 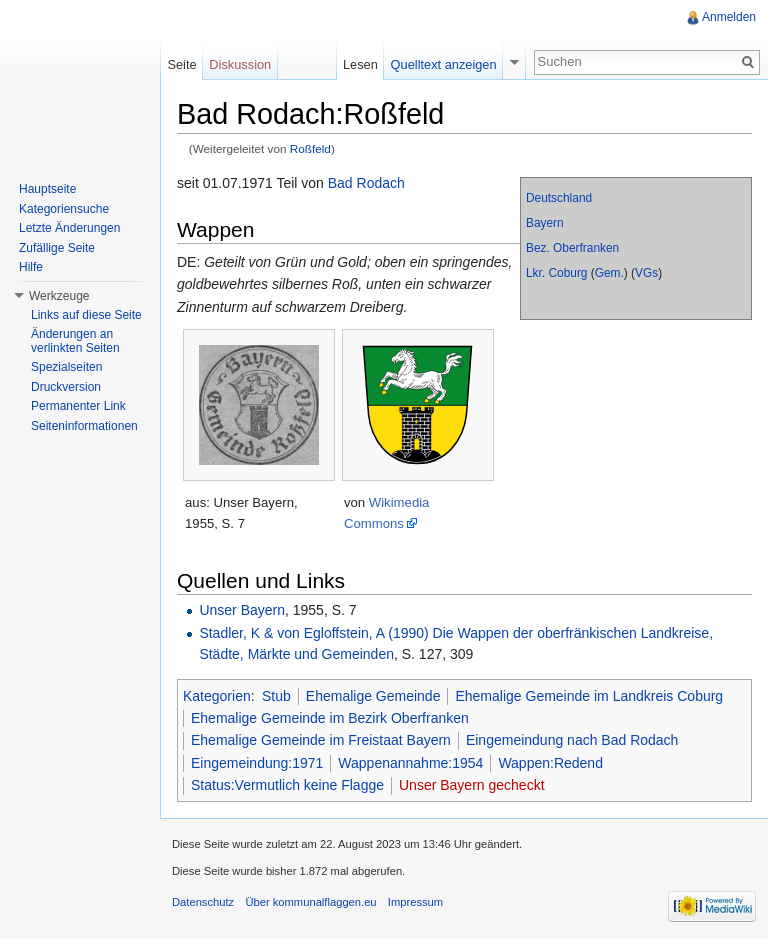 What do you see at coordinates (472, 785) in the screenshot?
I see `Unser Bayern gecheckt` at bounding box center [472, 785].